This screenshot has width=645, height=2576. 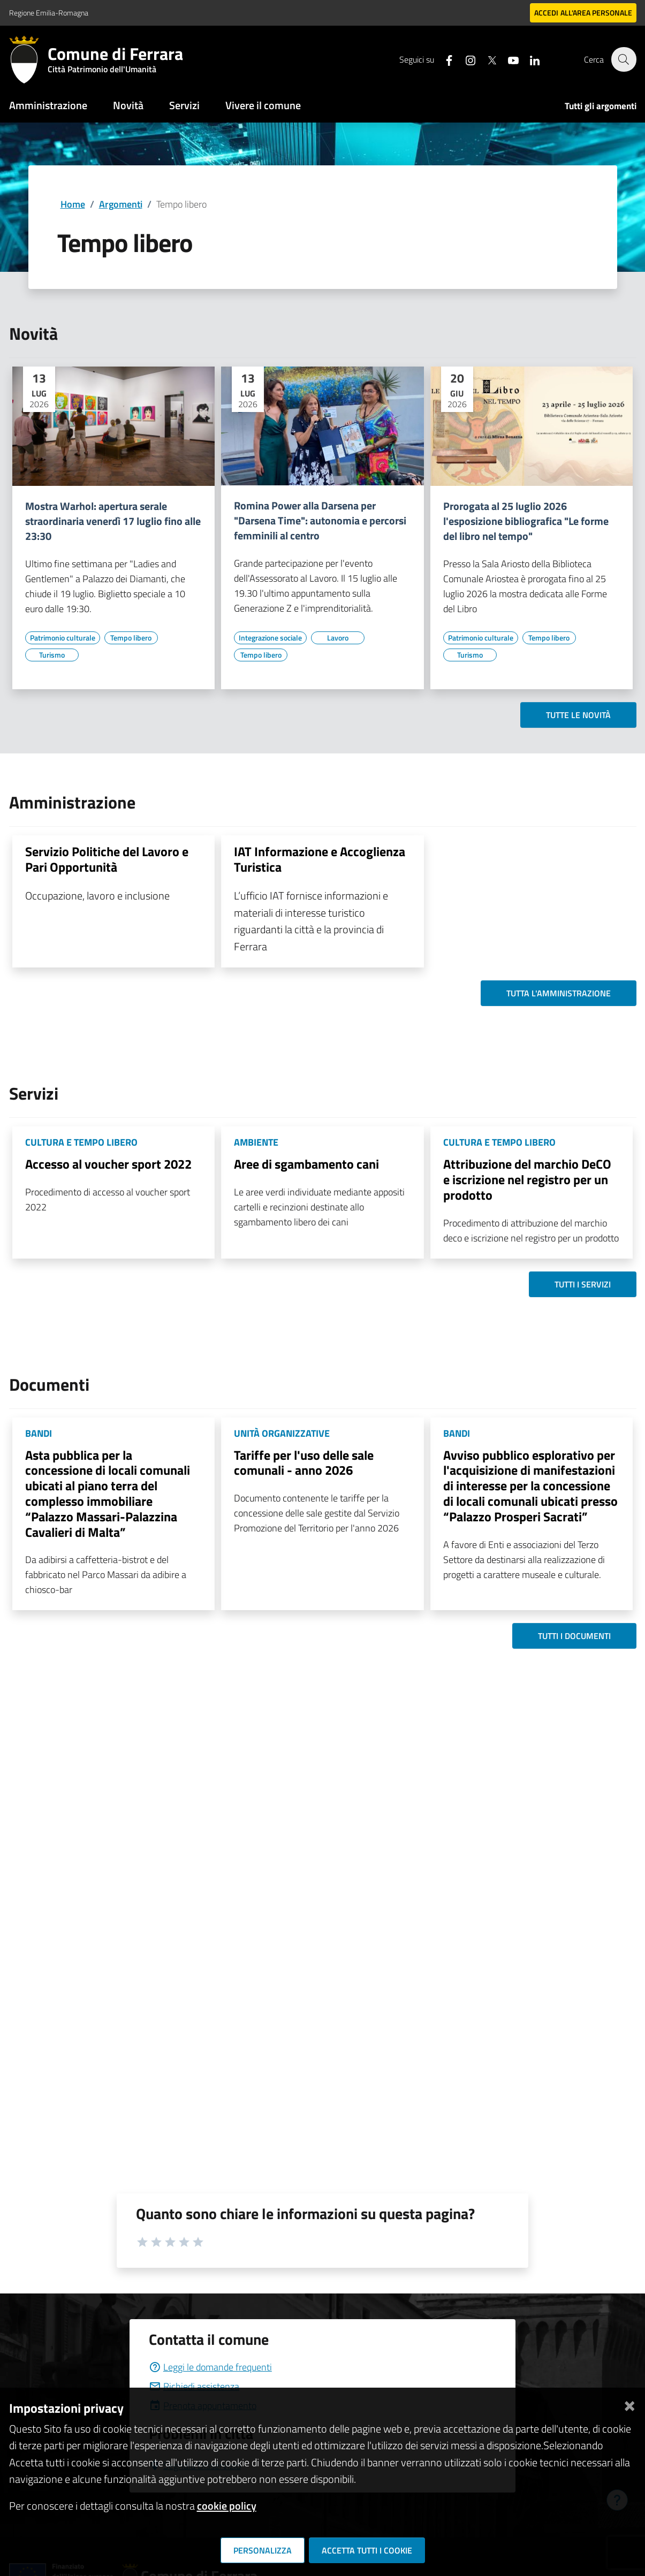 What do you see at coordinates (106, 859) in the screenshot?
I see `Servizio Politiche del Lavoro e Pari Opportunità` at bounding box center [106, 859].